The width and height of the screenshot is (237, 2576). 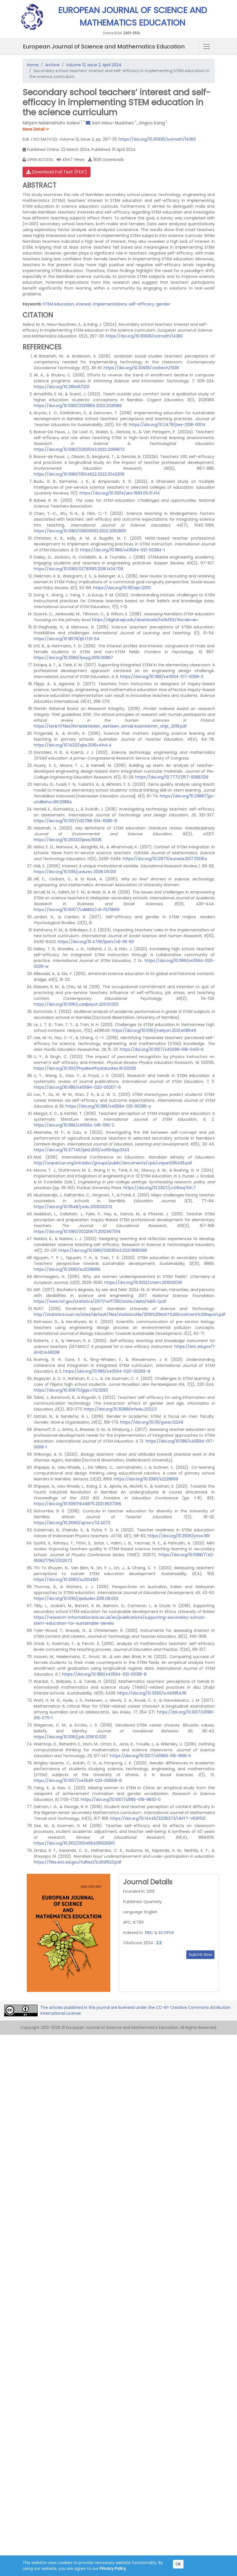 What do you see at coordinates (81, 1150) in the screenshot?
I see `https://doi.org/10.37745/ijeld.2013/vol10n5pp3343` at bounding box center [81, 1150].